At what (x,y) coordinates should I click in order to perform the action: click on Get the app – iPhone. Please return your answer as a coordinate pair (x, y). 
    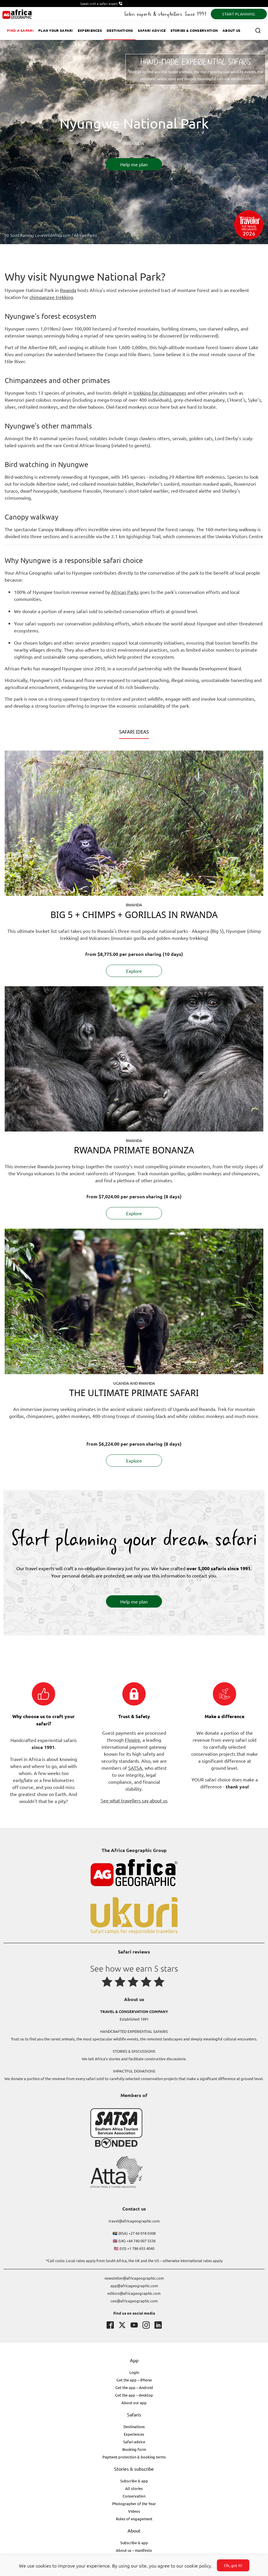
    Looking at the image, I should click on (134, 2379).